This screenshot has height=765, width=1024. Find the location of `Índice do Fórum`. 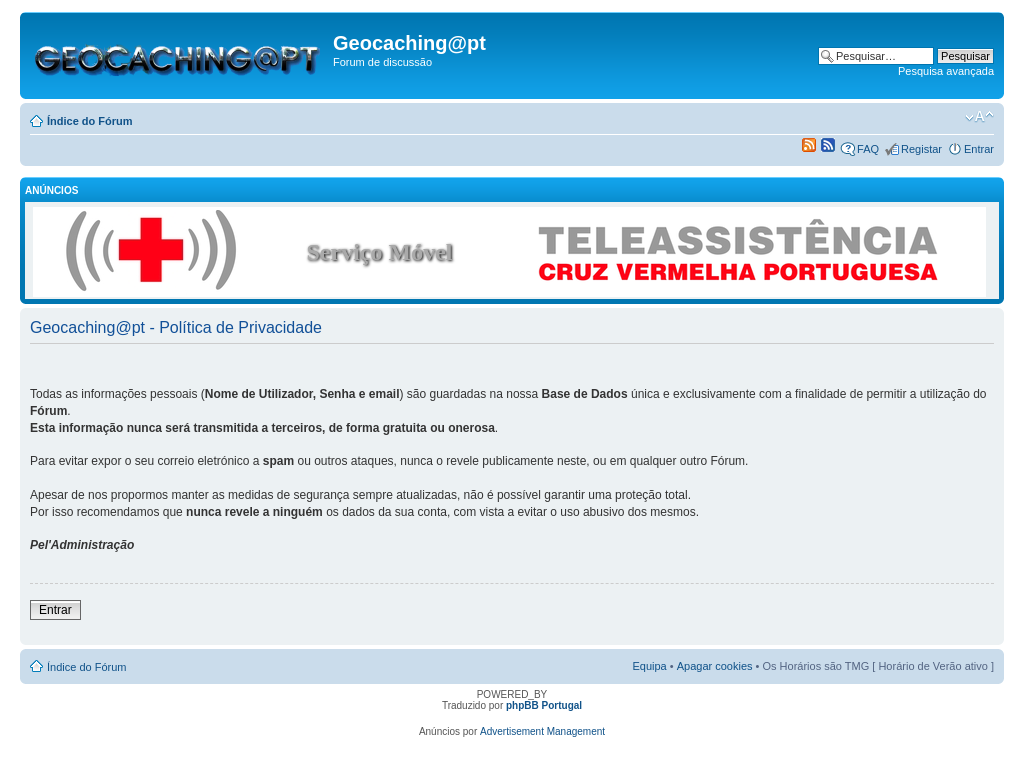

Índice do Fórum is located at coordinates (90, 121).